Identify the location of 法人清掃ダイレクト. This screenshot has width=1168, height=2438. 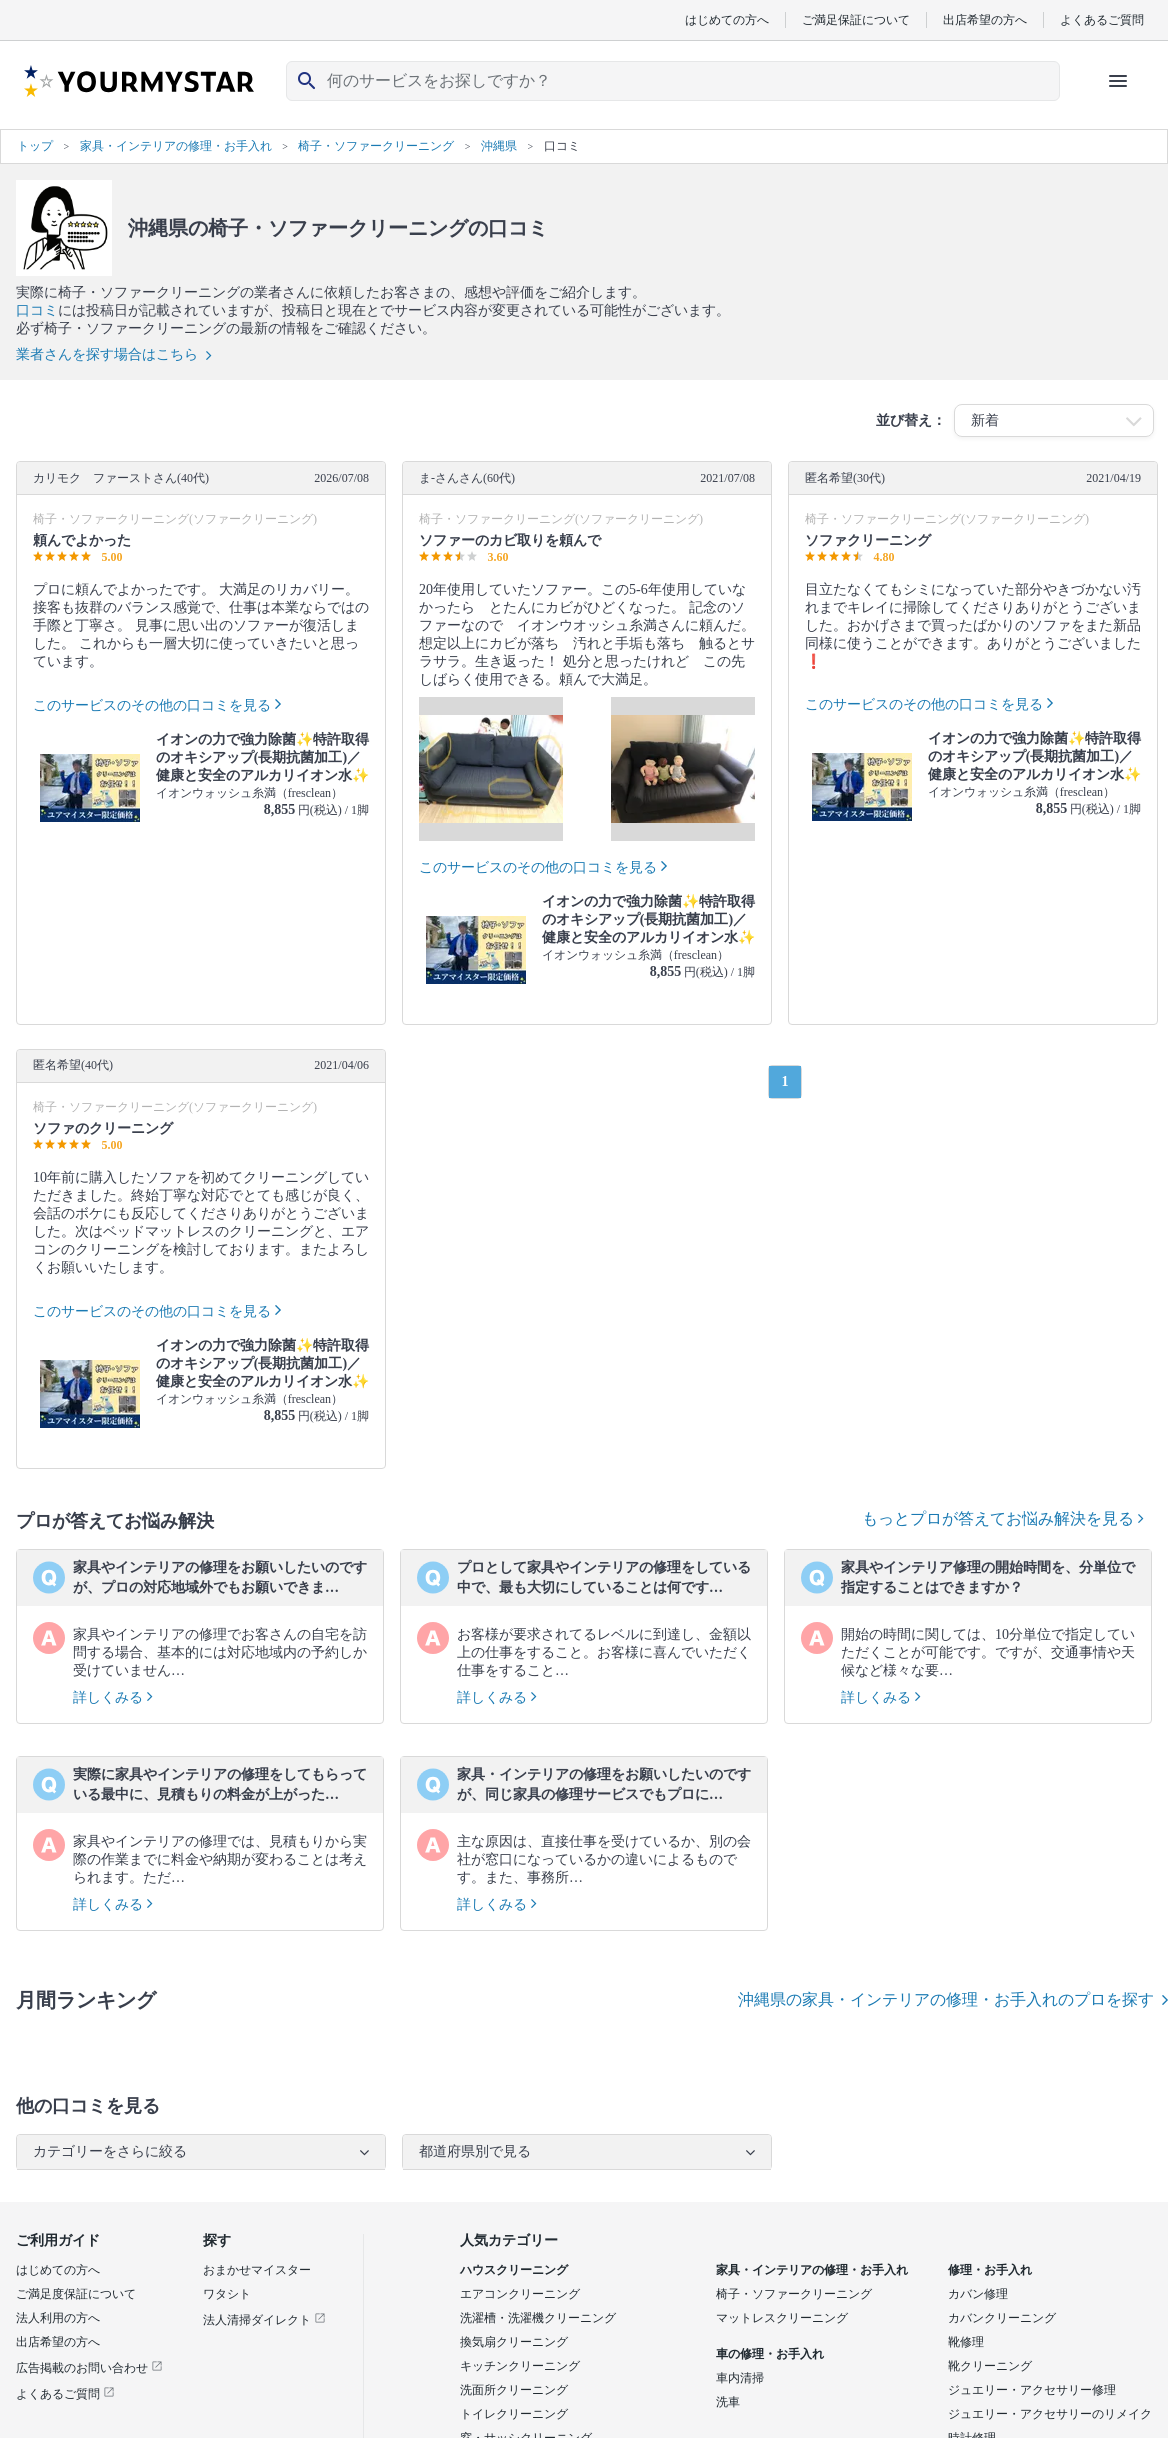
(264, 2320).